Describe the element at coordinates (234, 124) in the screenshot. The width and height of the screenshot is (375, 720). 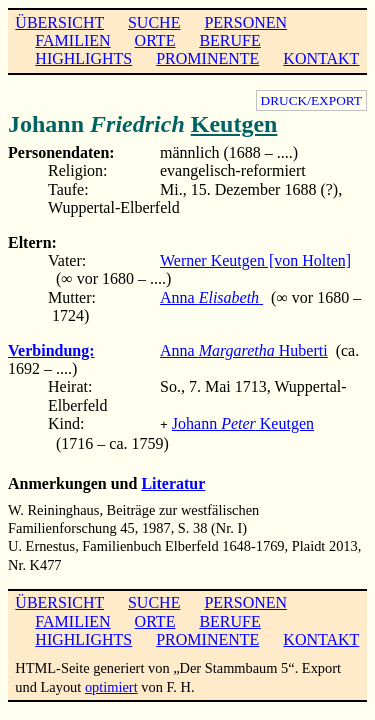
I see `Keutgen` at that location.